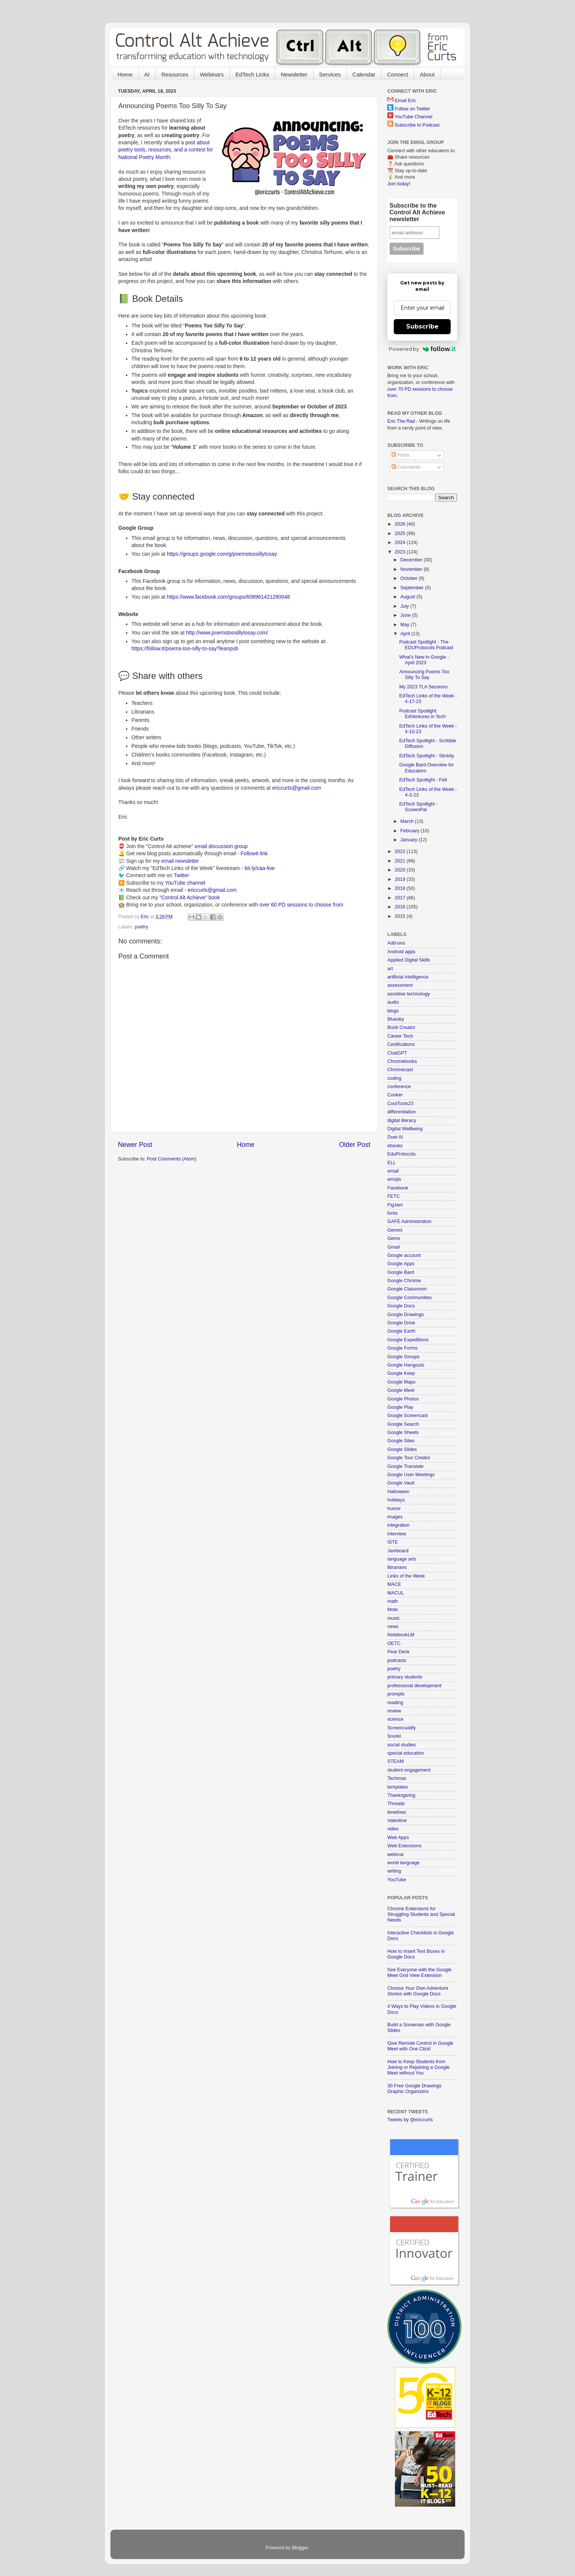 The height and width of the screenshot is (2576, 575). What do you see at coordinates (394, 1078) in the screenshot?
I see `coding` at bounding box center [394, 1078].